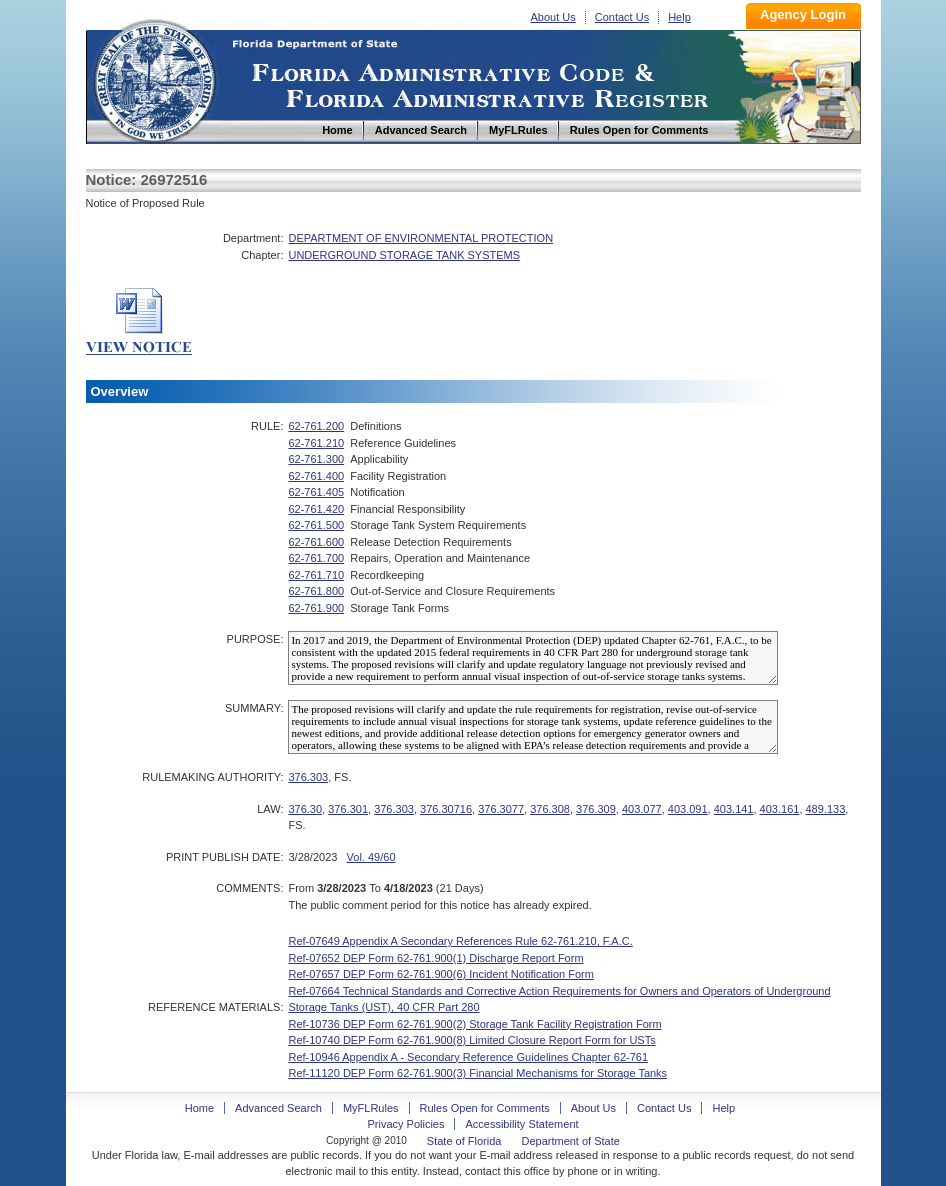  What do you see at coordinates (460, 941) in the screenshot?
I see `Ref-07649 Appendix A Secondary References Rule 62-761.210, F.A.C.` at bounding box center [460, 941].